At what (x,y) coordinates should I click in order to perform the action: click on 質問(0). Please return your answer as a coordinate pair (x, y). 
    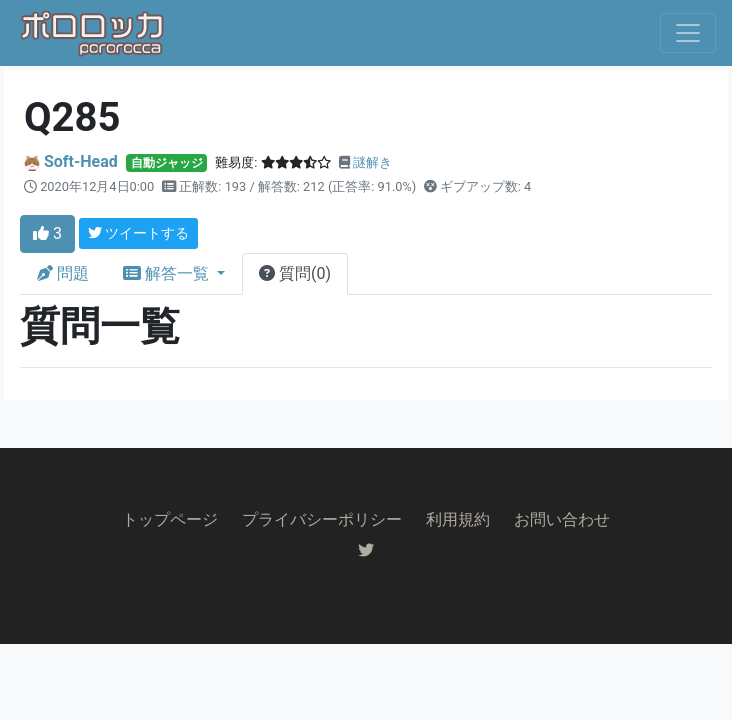
    Looking at the image, I should click on (295, 273).